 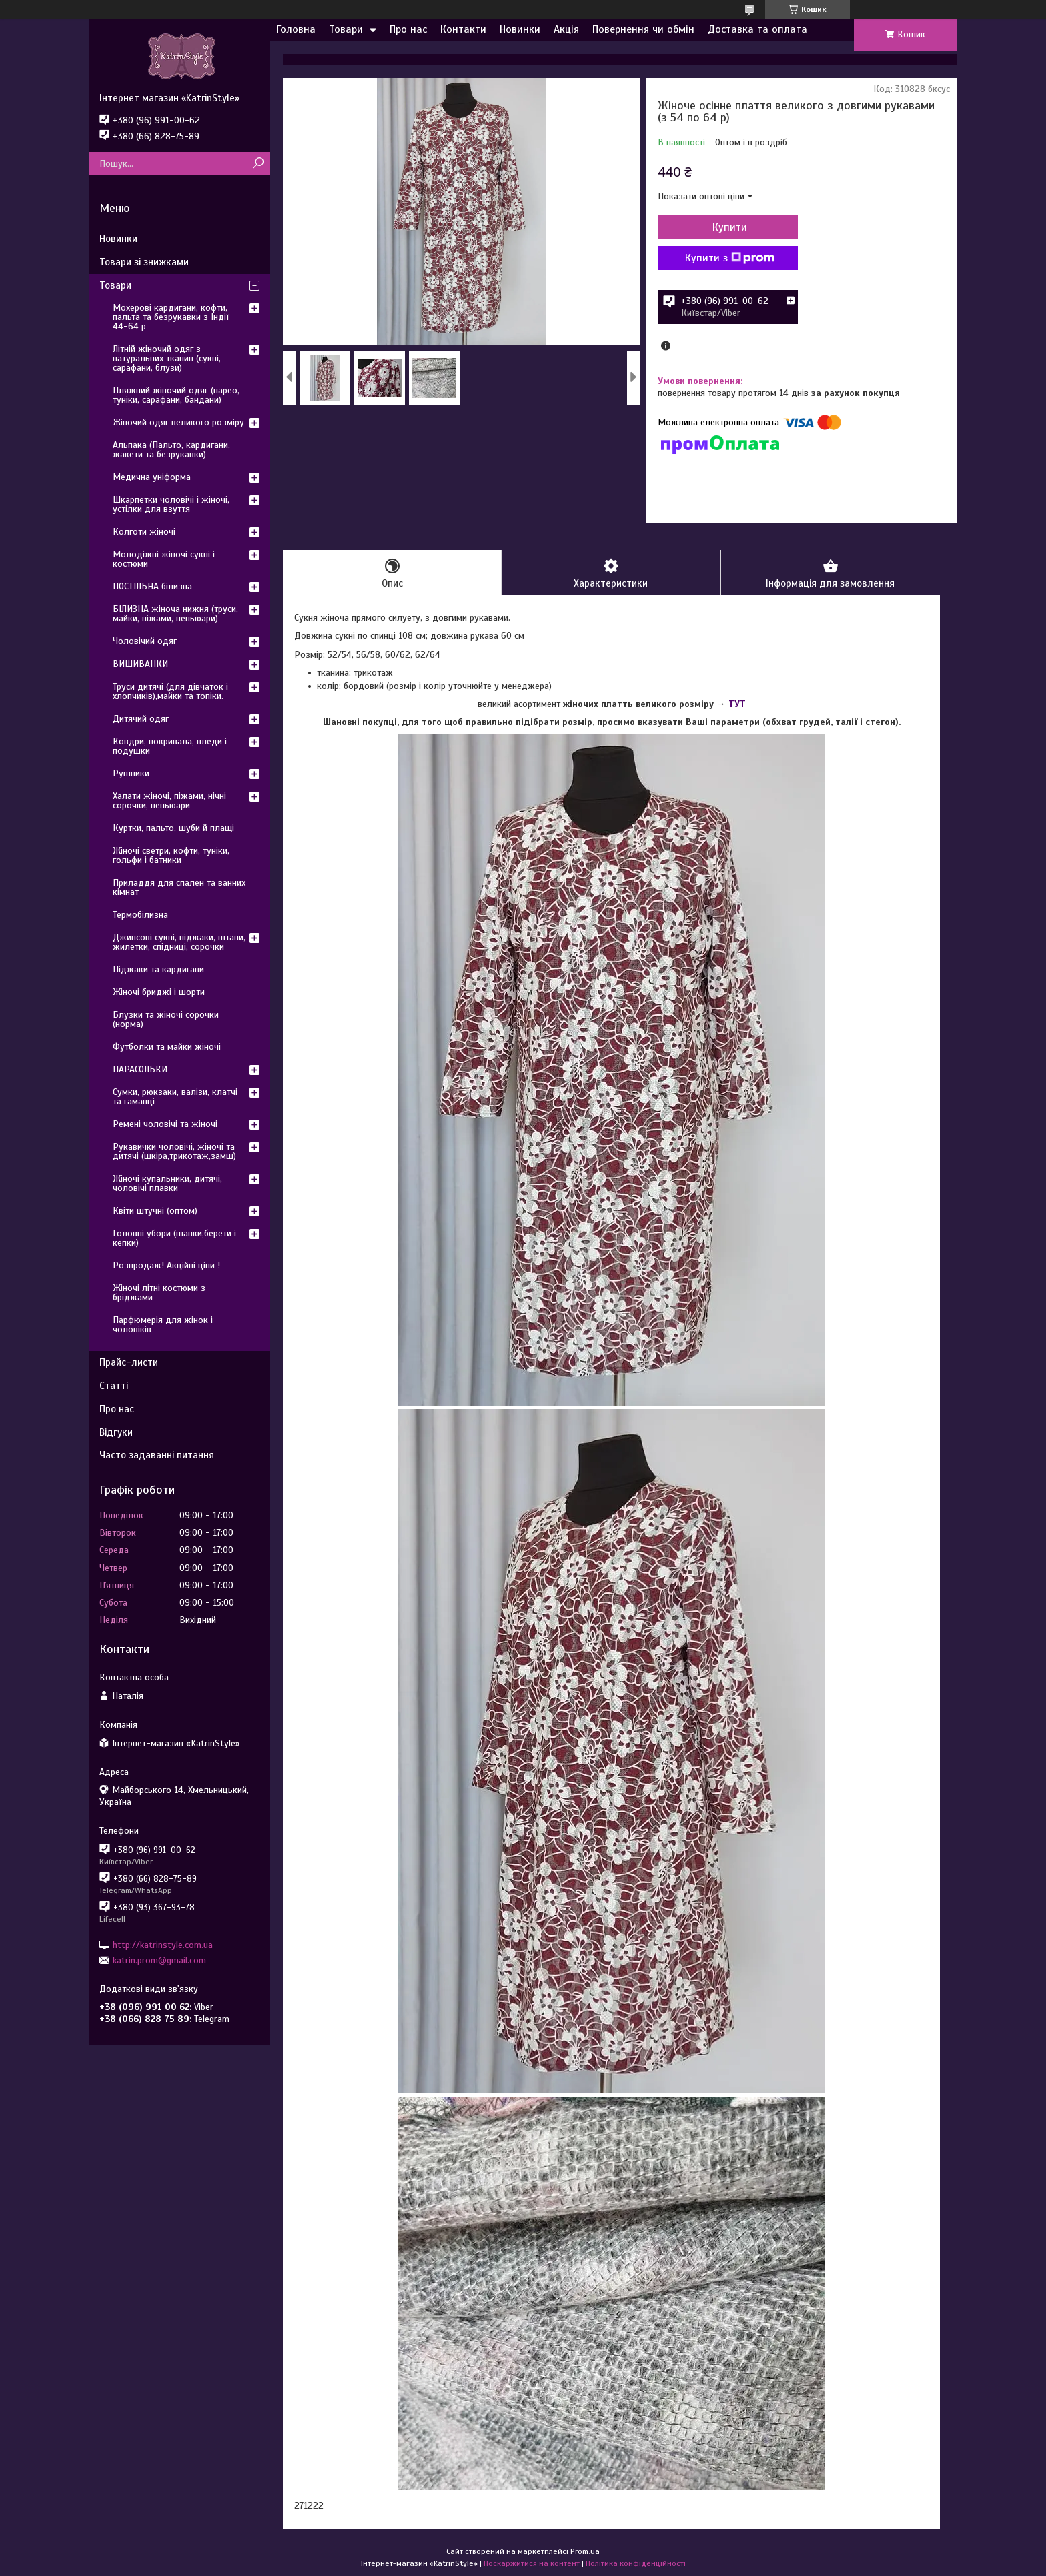 What do you see at coordinates (520, 29) in the screenshot?
I see `Новинки` at bounding box center [520, 29].